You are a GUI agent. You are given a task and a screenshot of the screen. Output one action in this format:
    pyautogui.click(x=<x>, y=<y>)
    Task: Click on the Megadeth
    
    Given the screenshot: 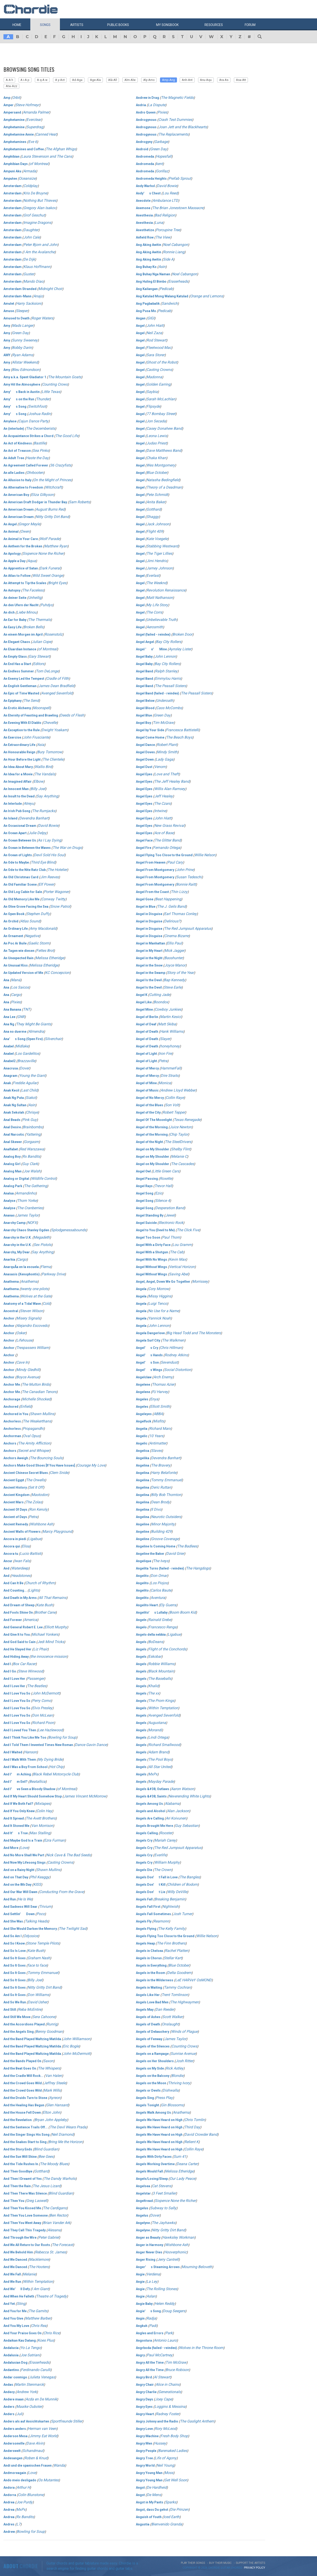 What is the action you would take?
    pyautogui.click(x=42, y=1237)
    